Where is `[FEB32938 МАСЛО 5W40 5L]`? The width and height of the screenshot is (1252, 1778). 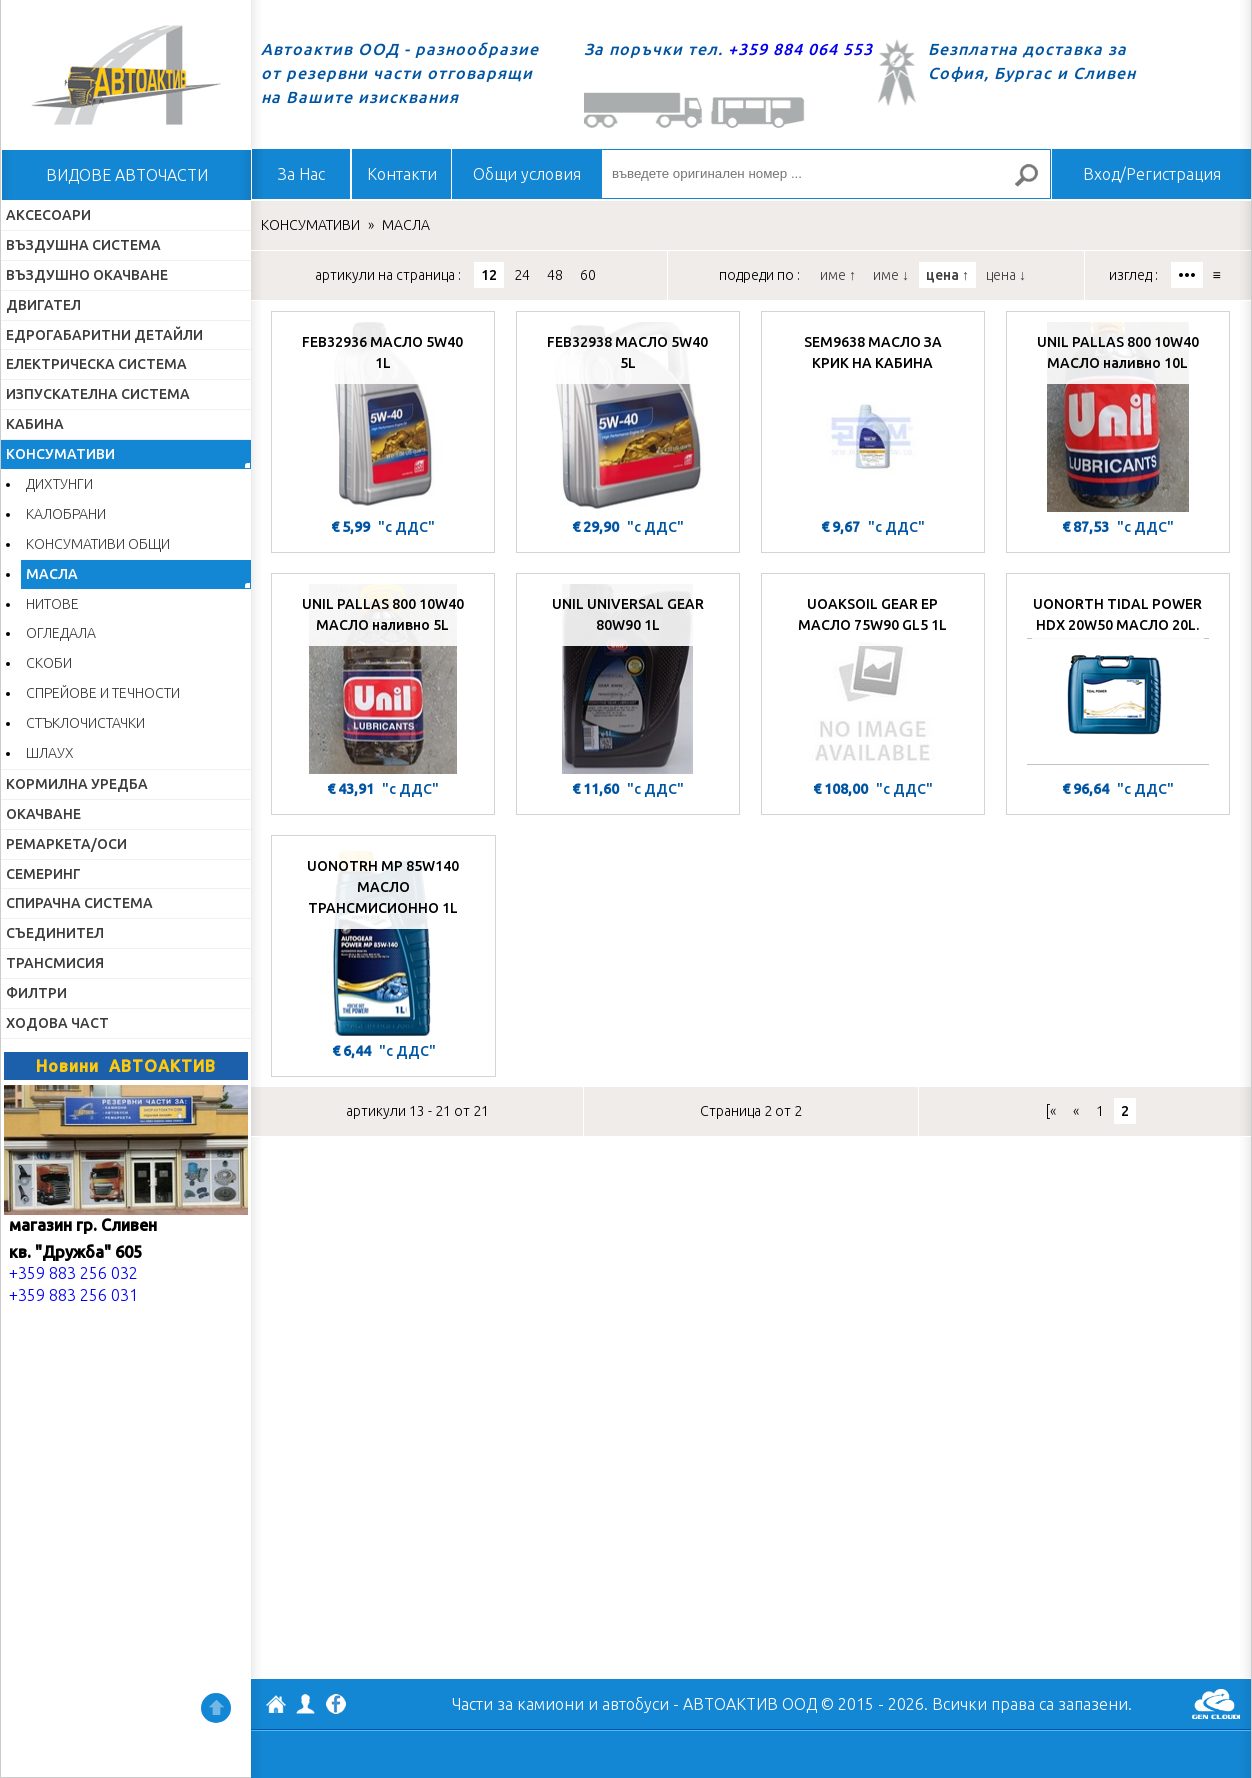 [FEB32938 МАСЛО 5W40 5L] is located at coordinates (628, 417).